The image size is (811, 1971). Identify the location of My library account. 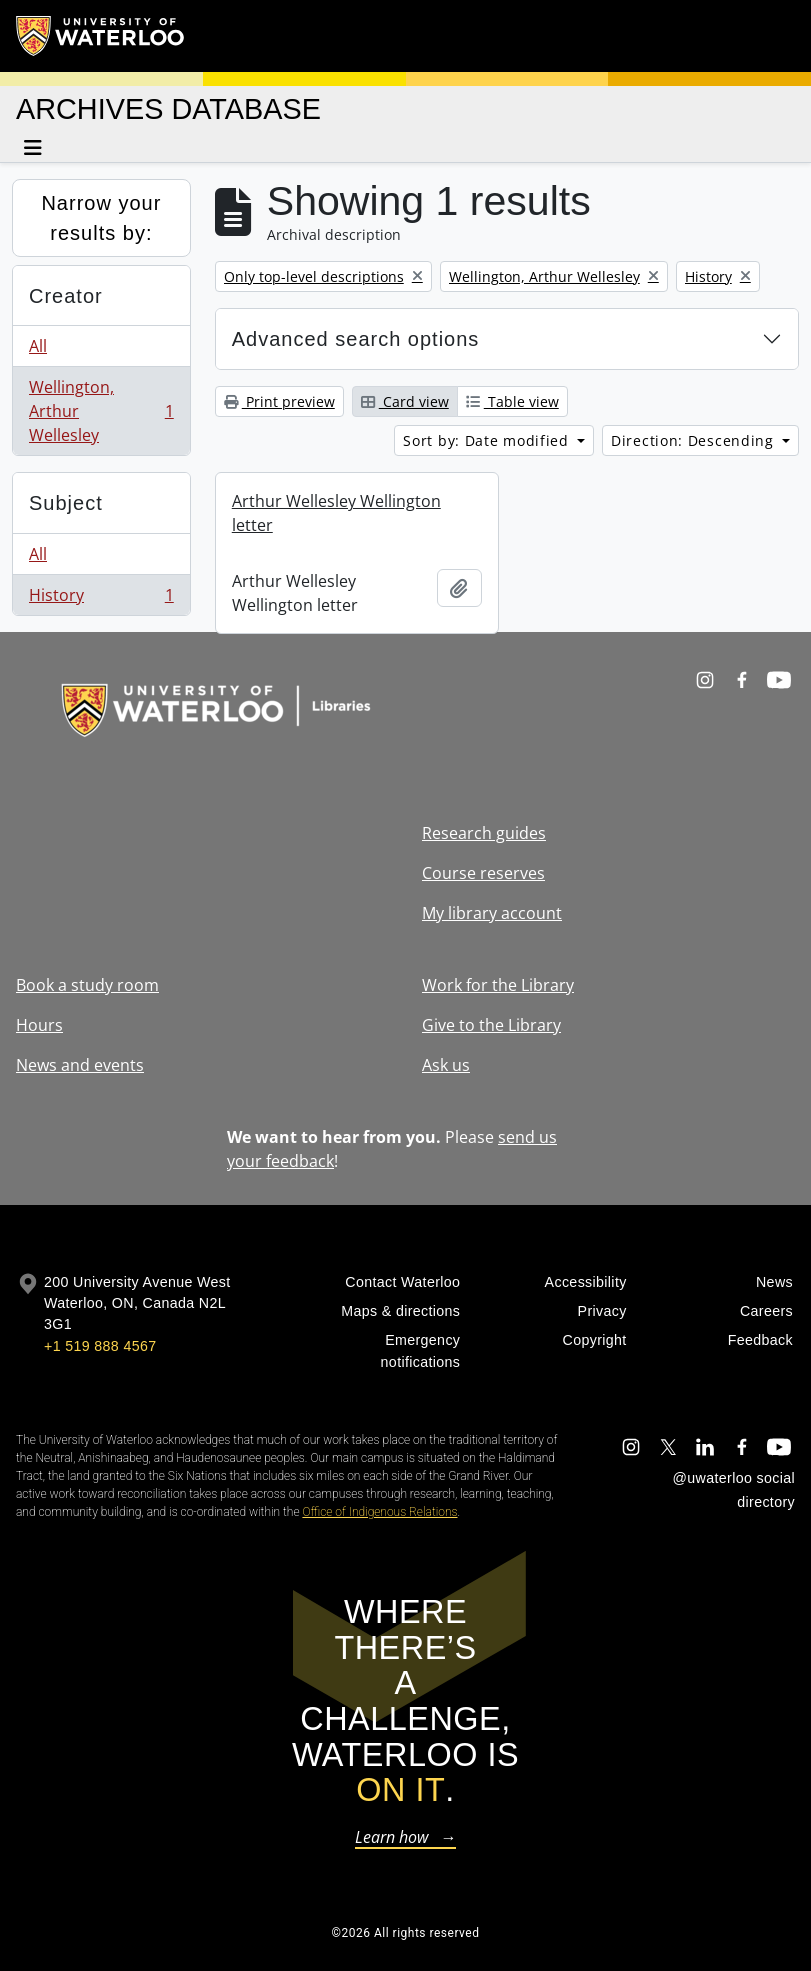
(492, 913).